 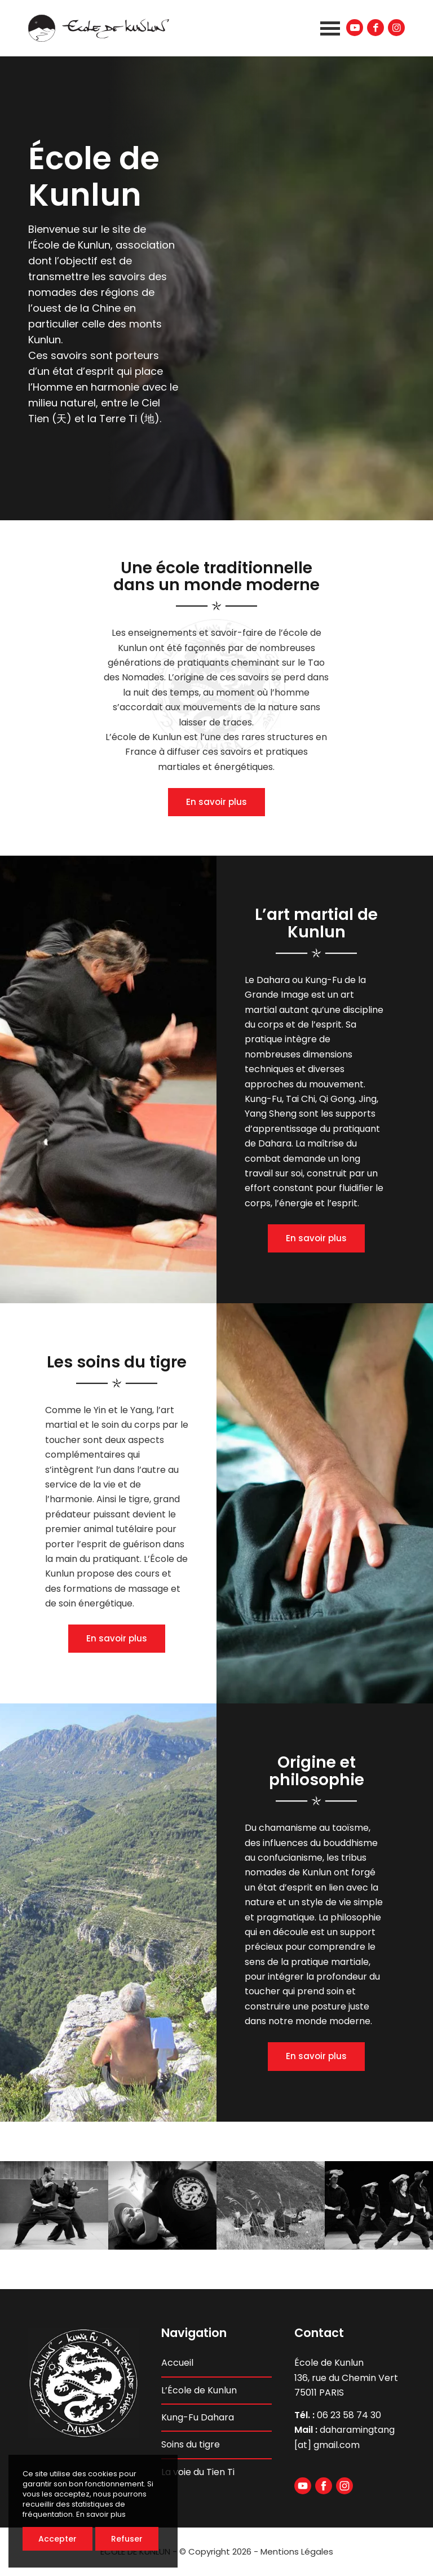 I want to click on En savoir plus, so click(x=216, y=802).